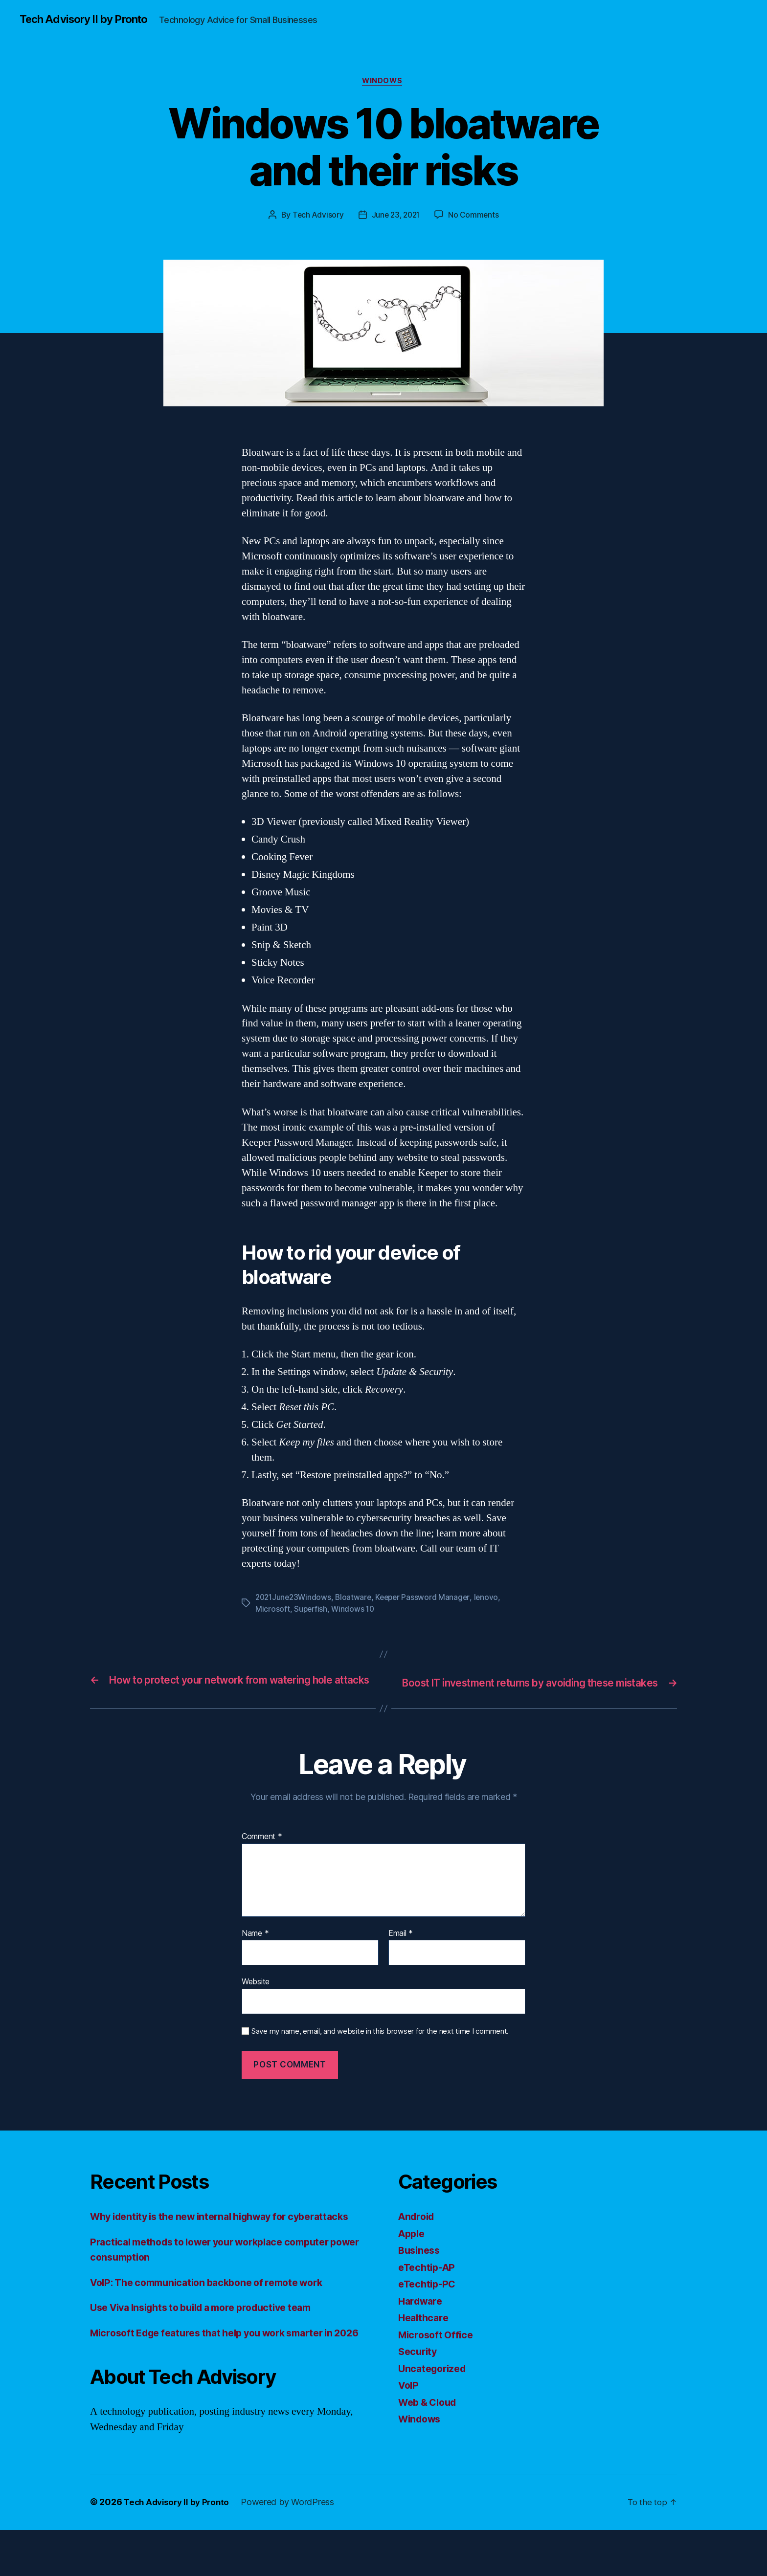 The height and width of the screenshot is (2576, 767). I want to click on Tech Advisory, so click(316, 217).